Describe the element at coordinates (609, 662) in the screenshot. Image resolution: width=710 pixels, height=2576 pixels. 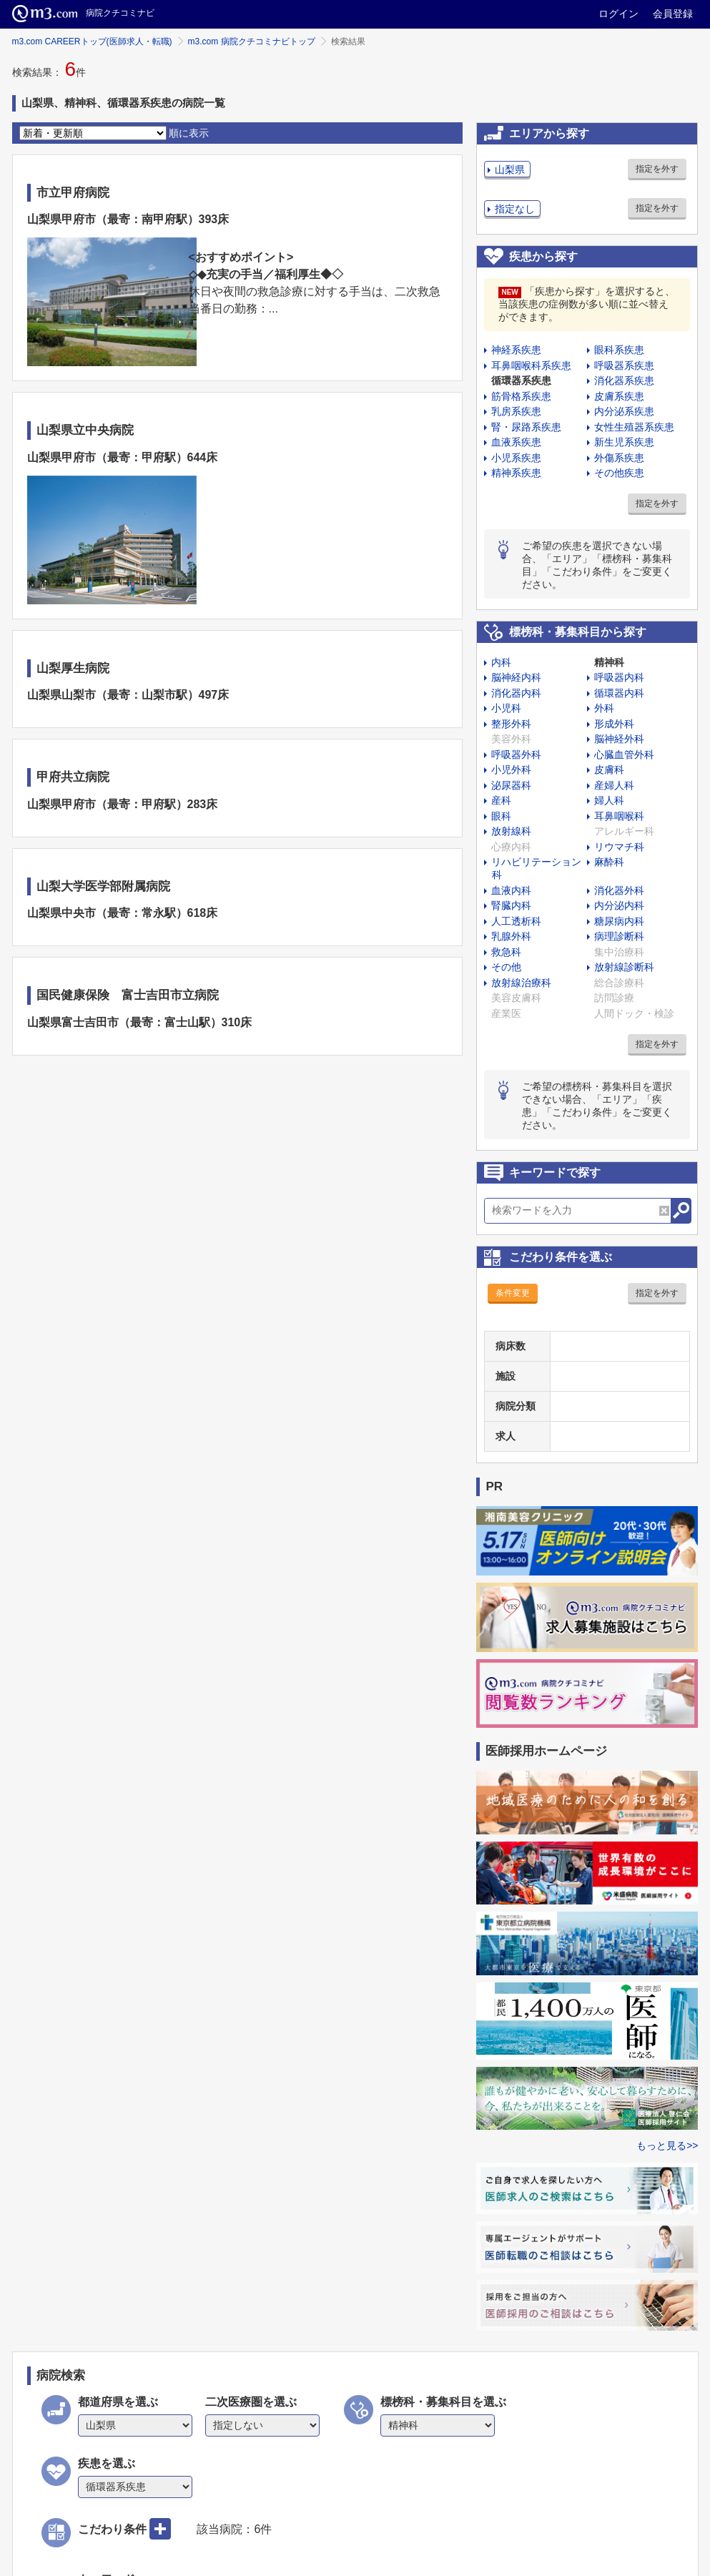
I see `精神科` at that location.